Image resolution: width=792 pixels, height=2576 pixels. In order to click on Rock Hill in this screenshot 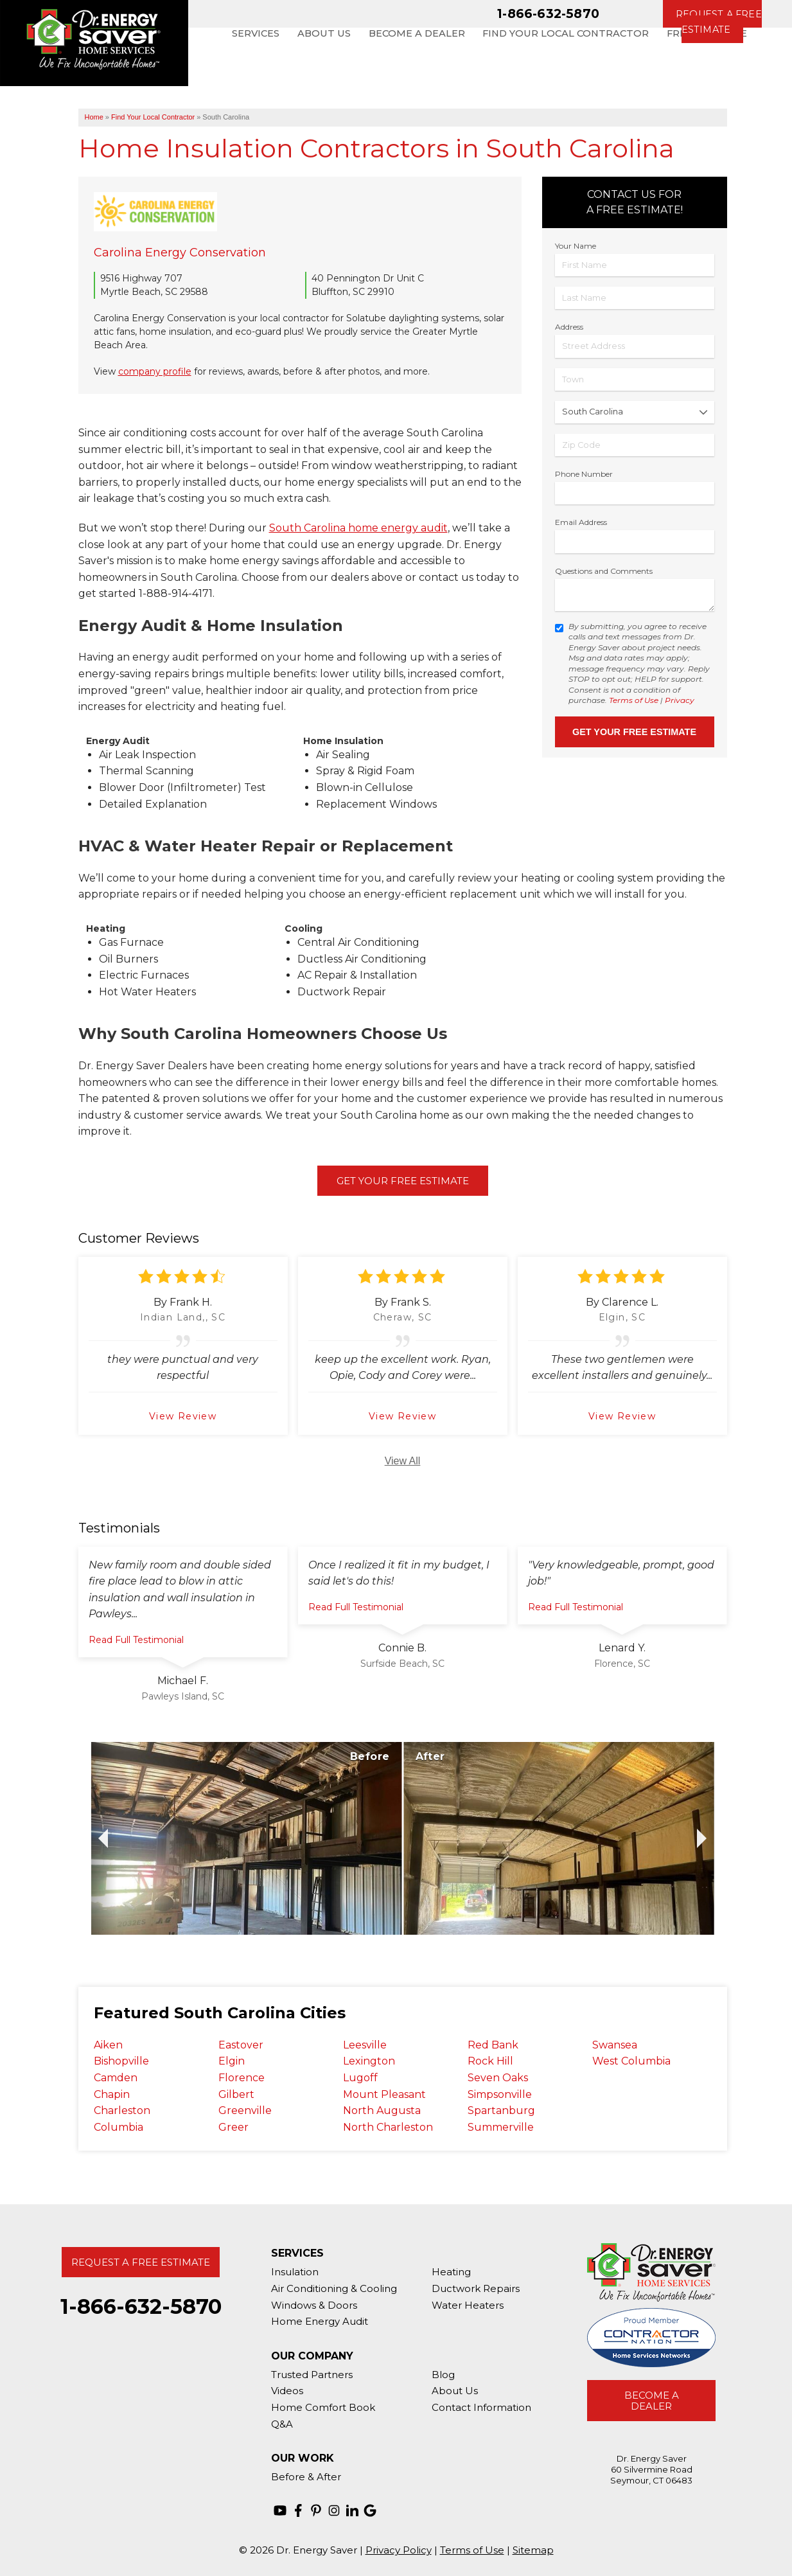, I will do `click(490, 2061)`.